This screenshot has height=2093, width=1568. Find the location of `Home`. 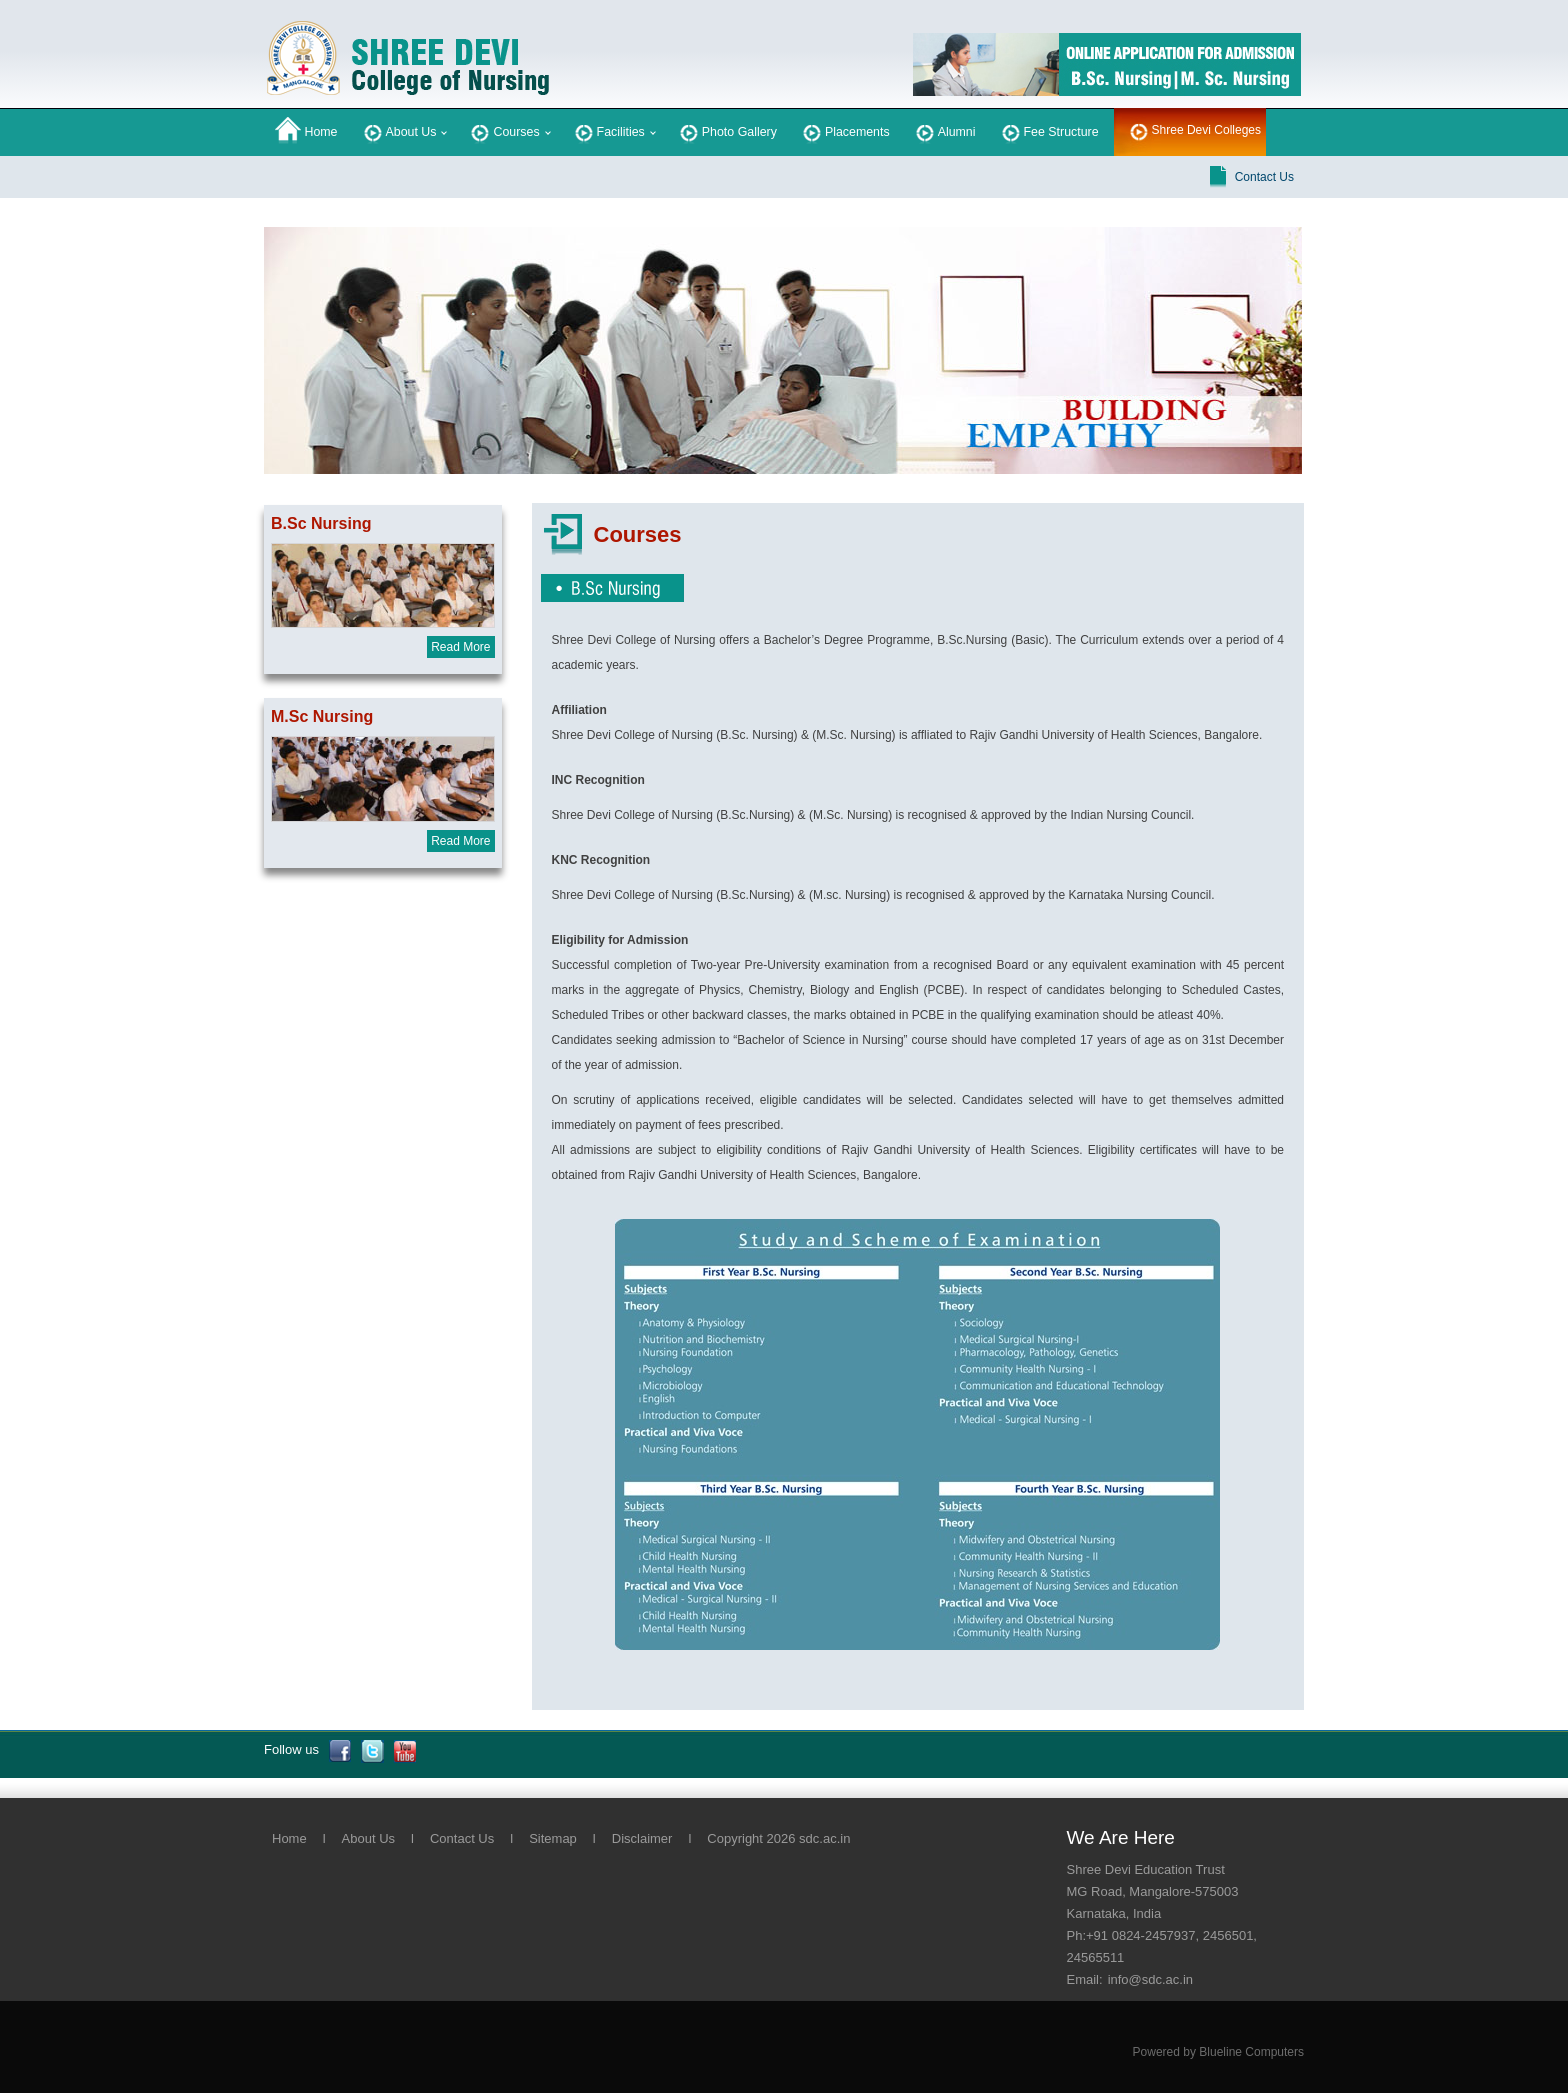

Home is located at coordinates (306, 130).